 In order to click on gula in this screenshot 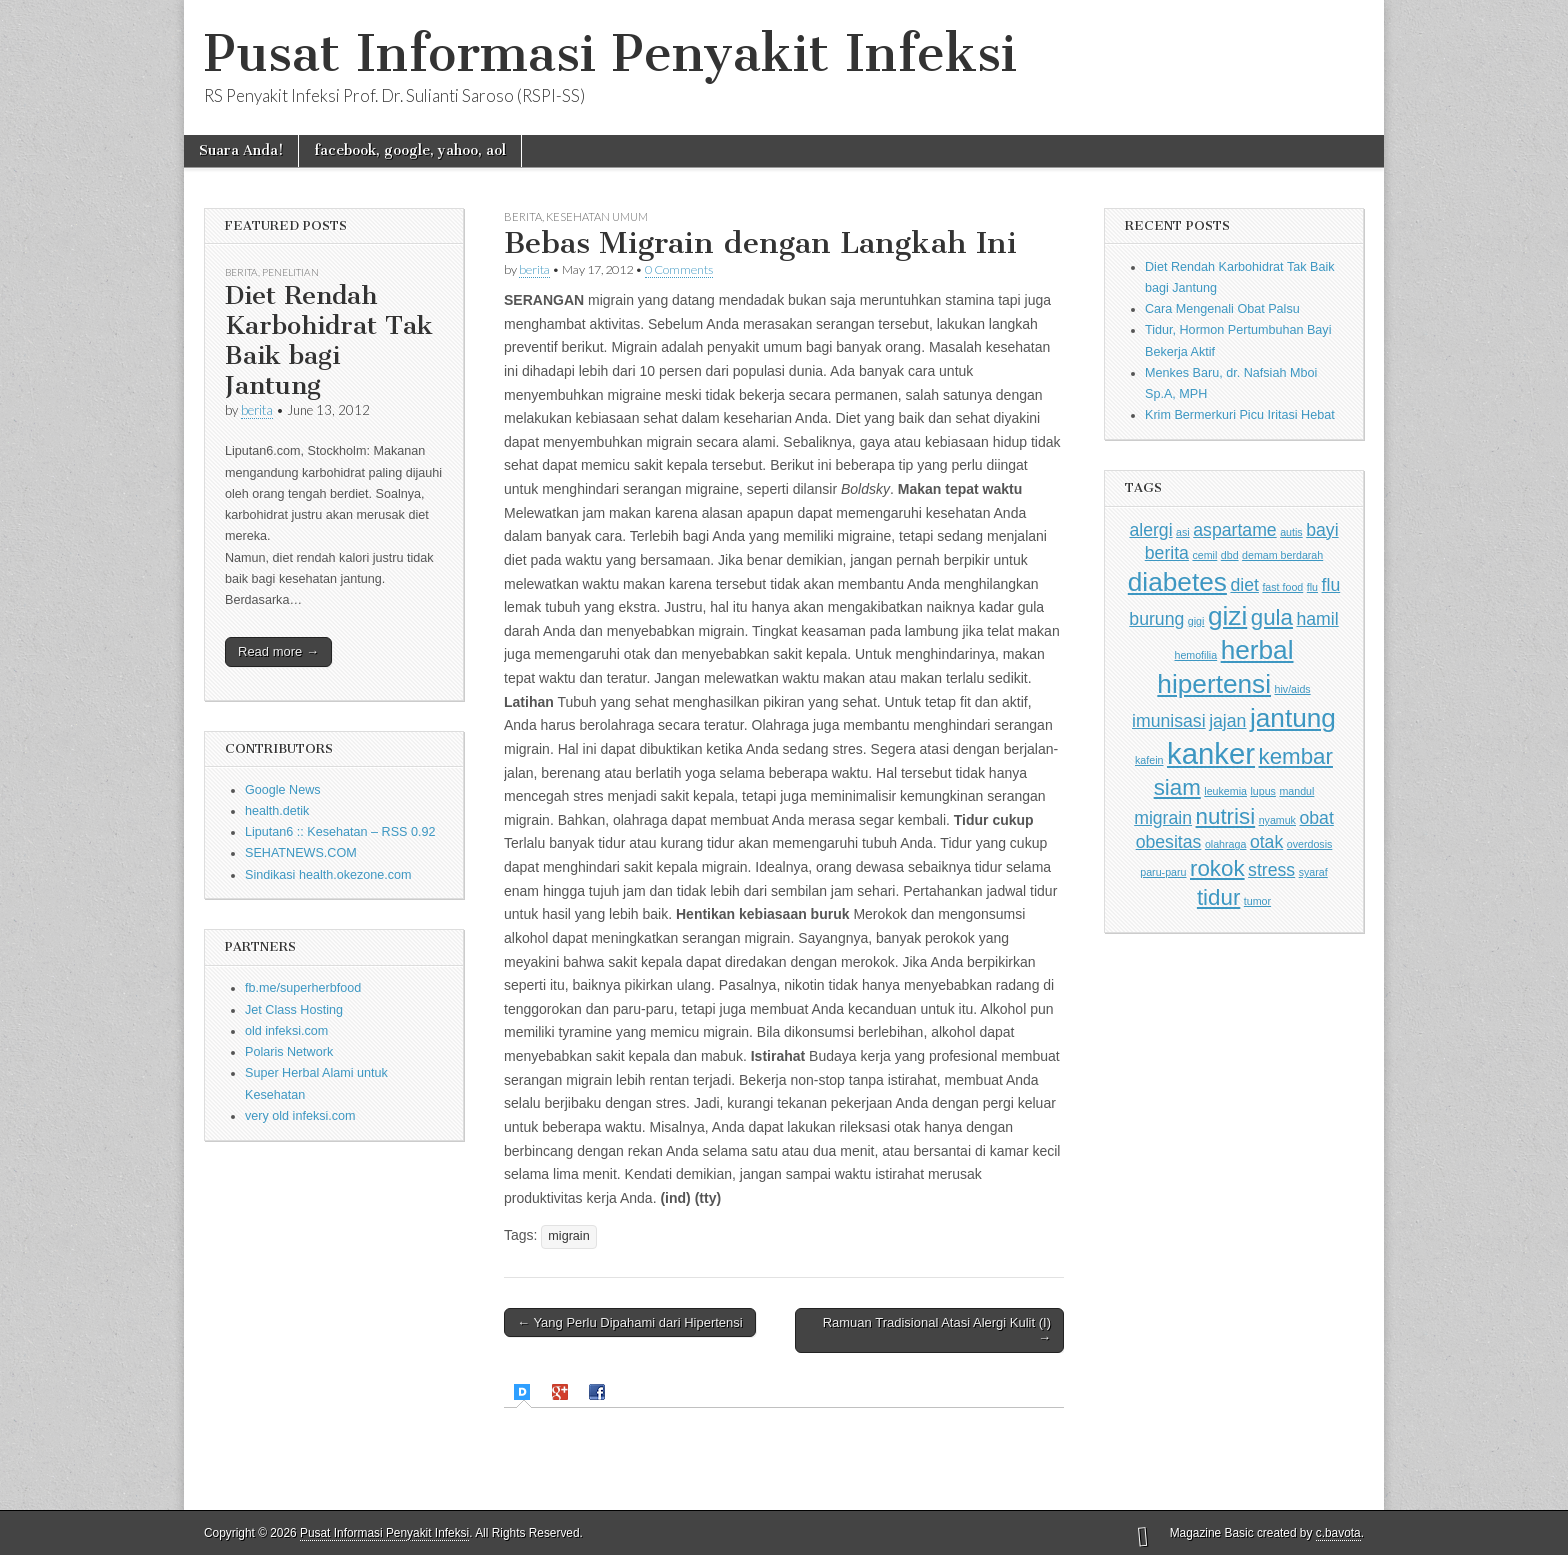, I will do `click(1272, 617)`.